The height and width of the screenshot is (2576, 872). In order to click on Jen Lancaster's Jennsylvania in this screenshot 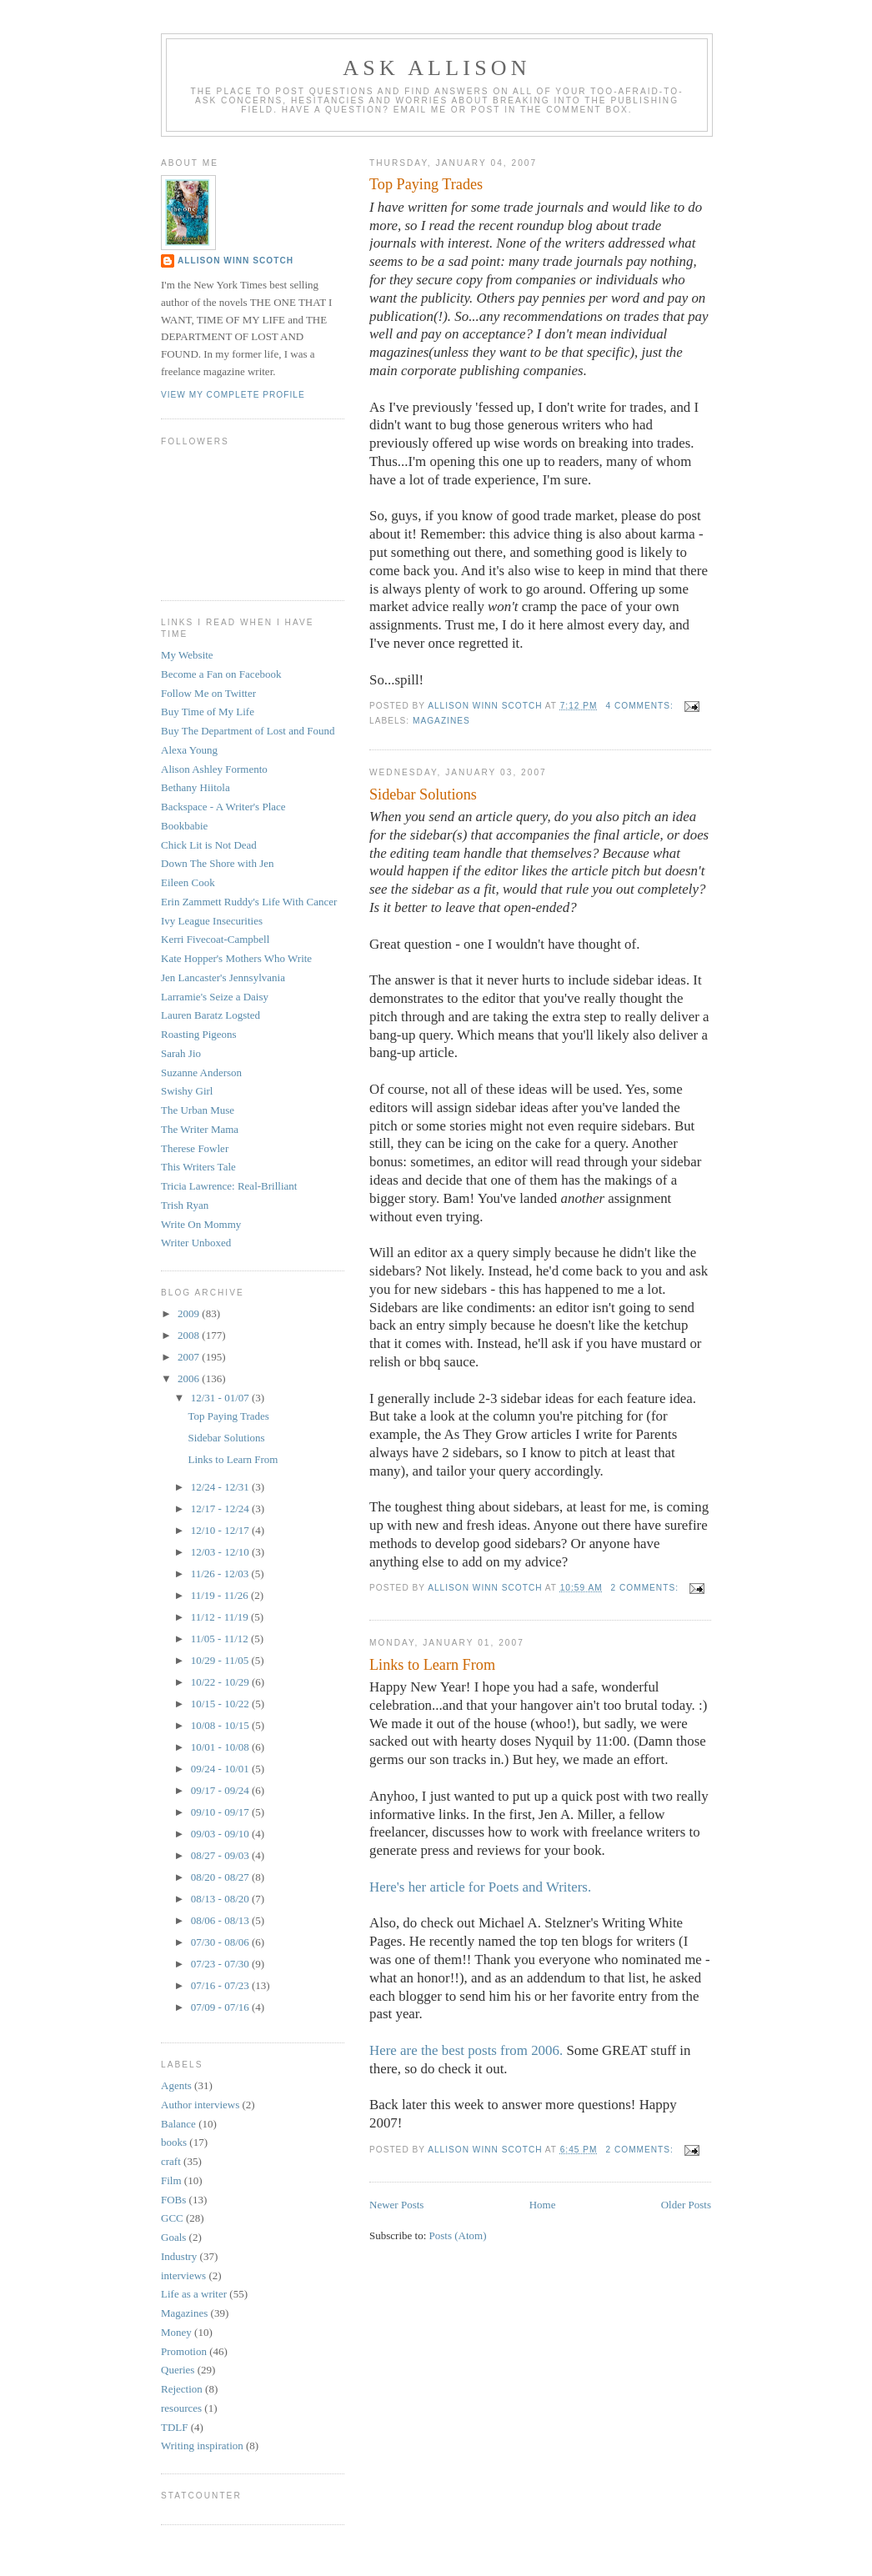, I will do `click(223, 977)`.